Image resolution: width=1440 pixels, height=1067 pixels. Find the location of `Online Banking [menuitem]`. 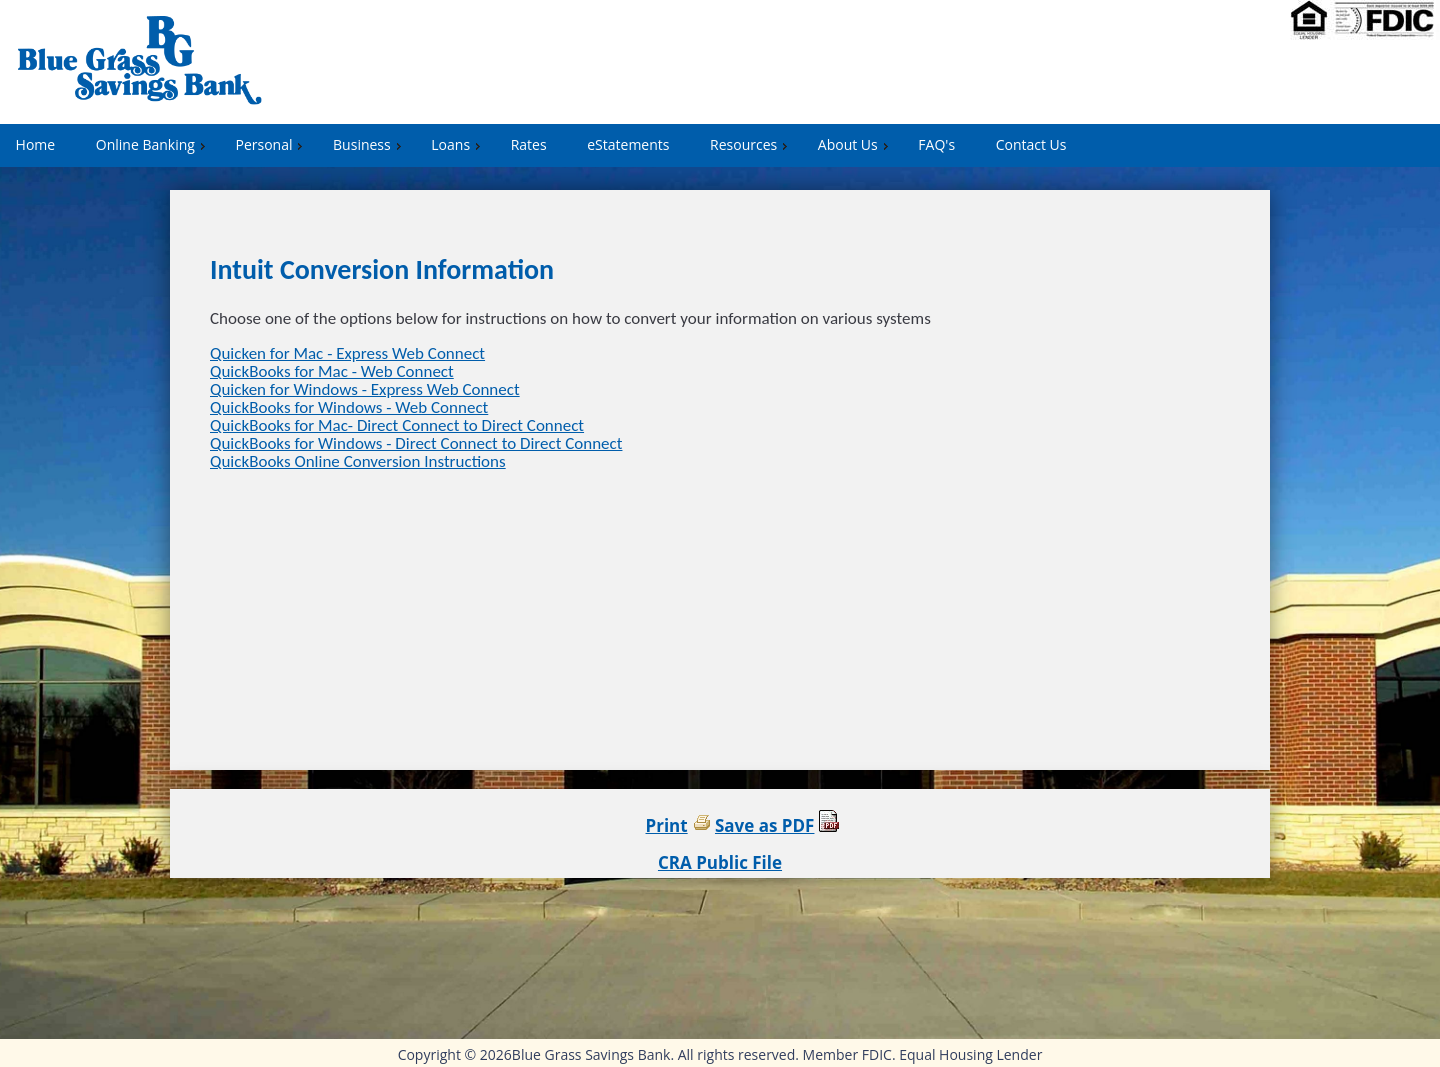

Online Banking [menuitem] is located at coordinates (153, 144).